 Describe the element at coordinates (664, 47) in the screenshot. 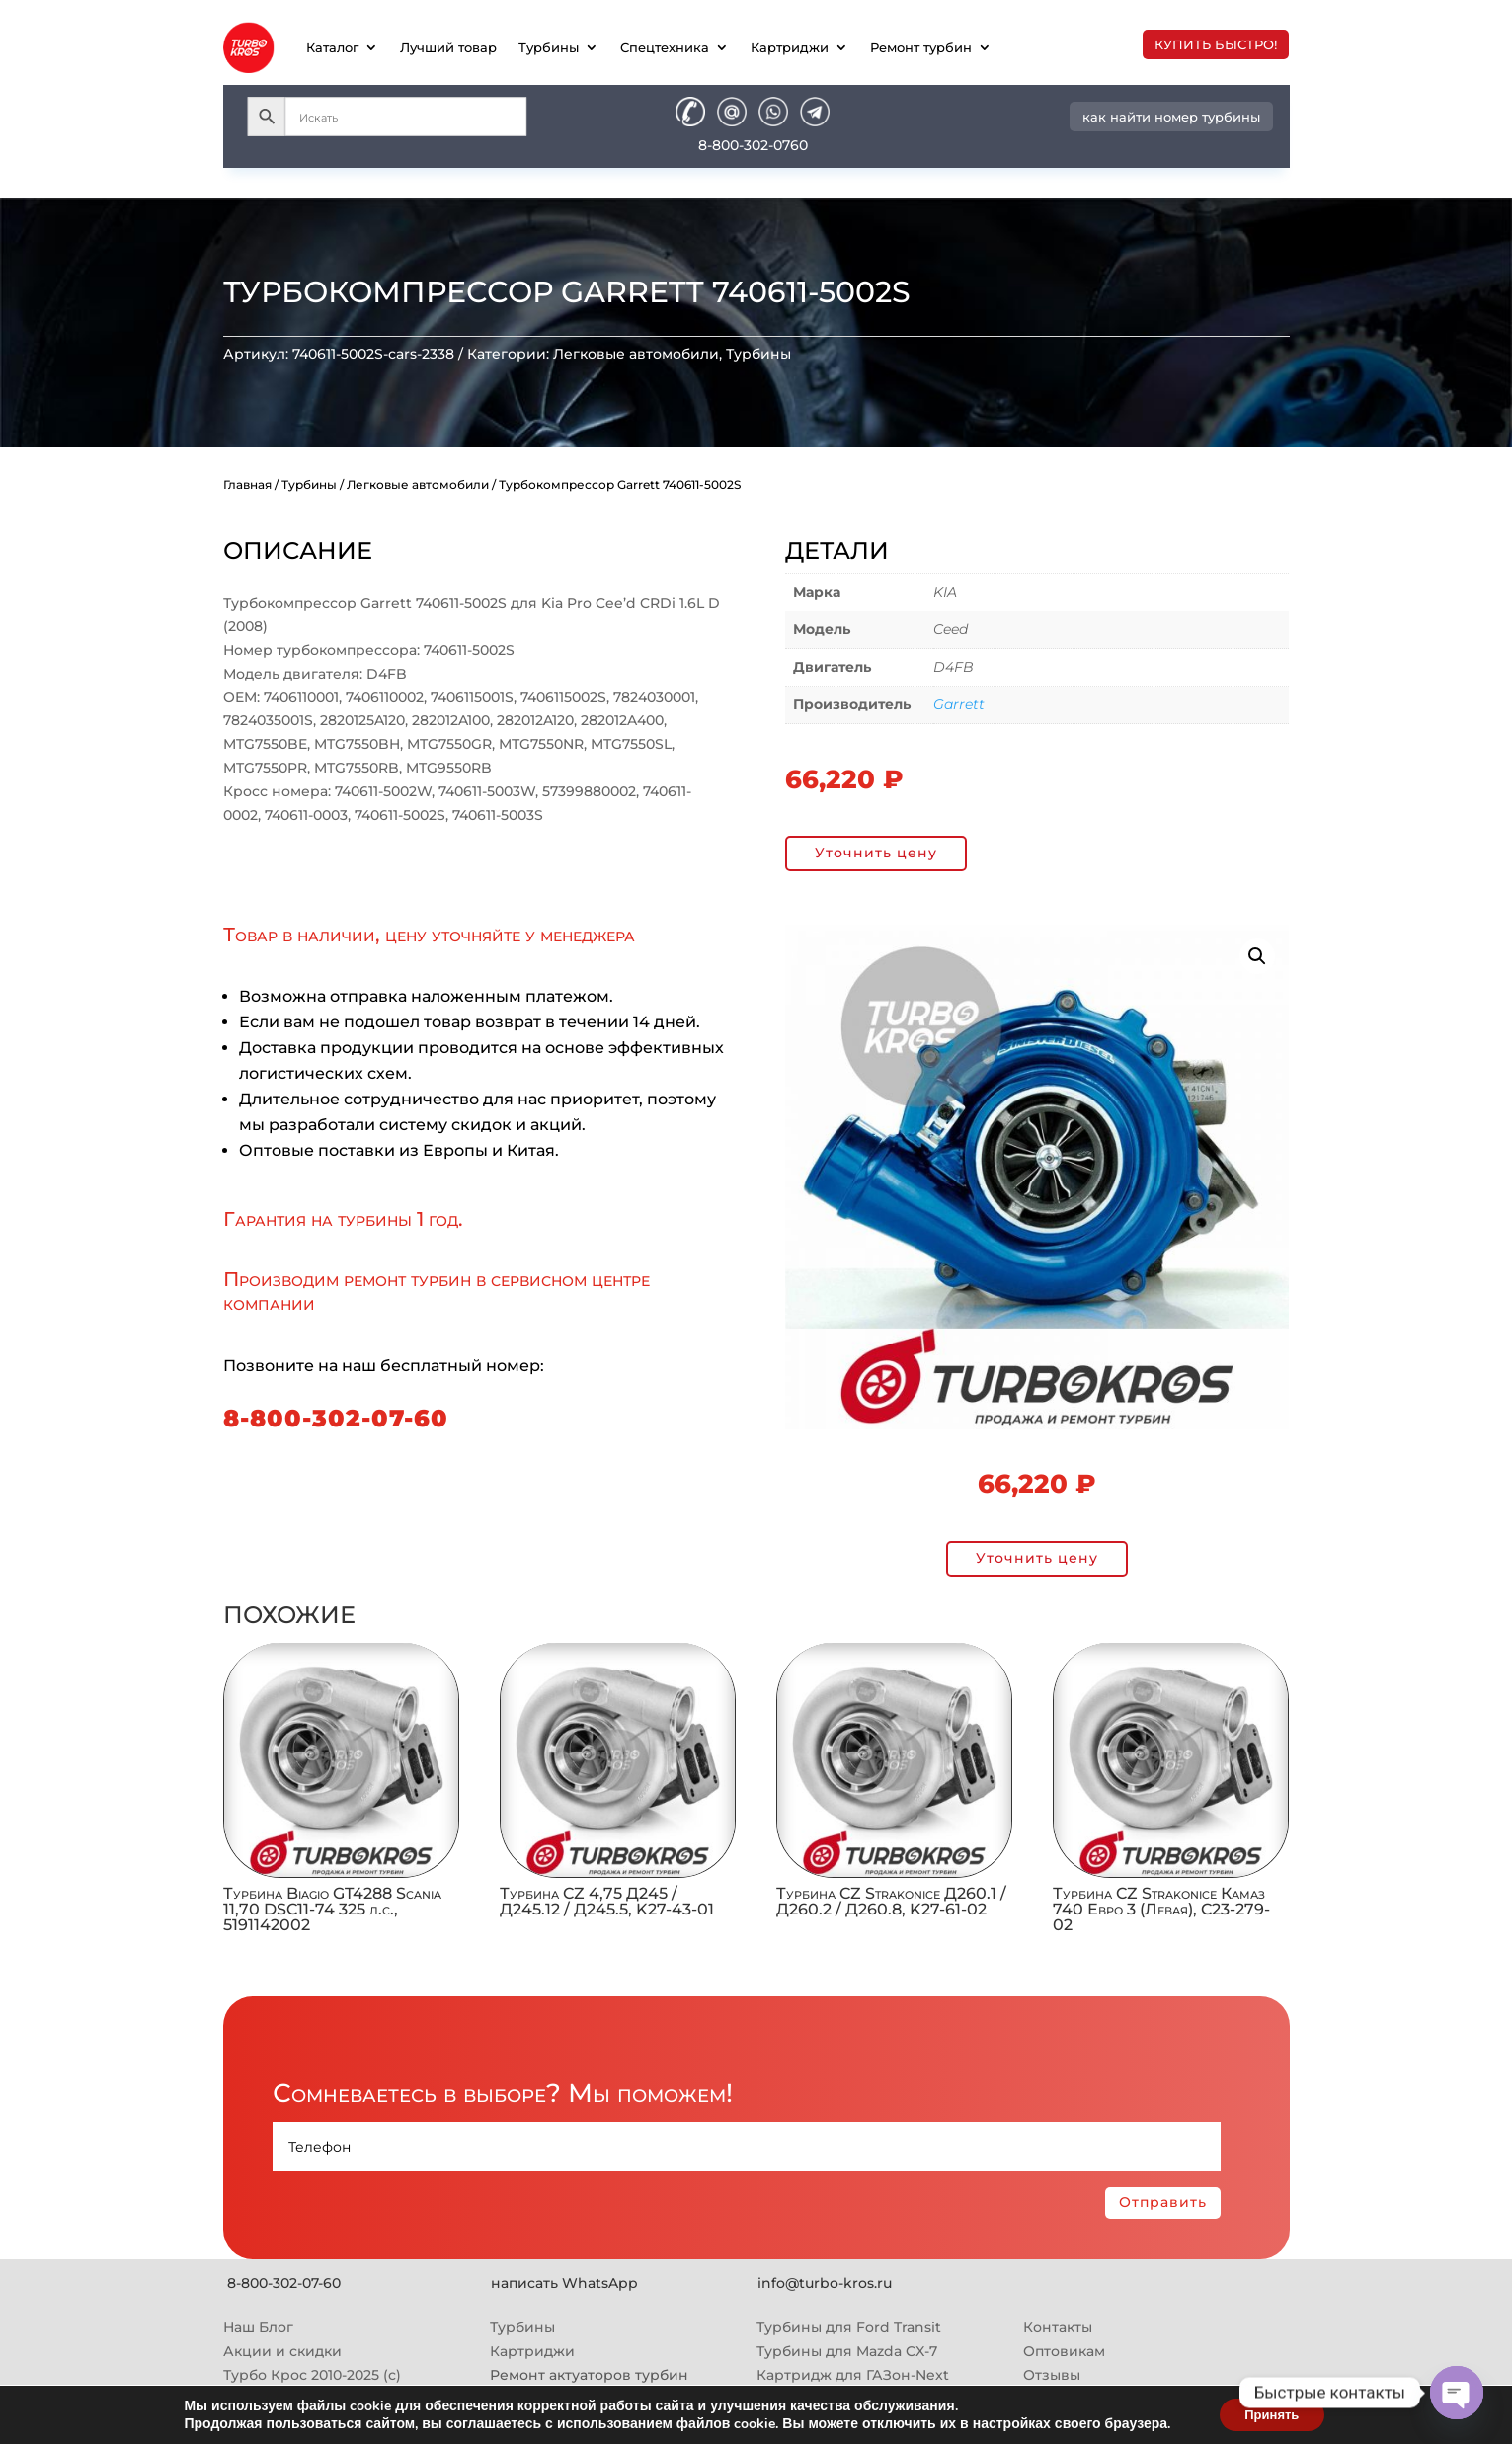

I see `Спецтехника` at that location.